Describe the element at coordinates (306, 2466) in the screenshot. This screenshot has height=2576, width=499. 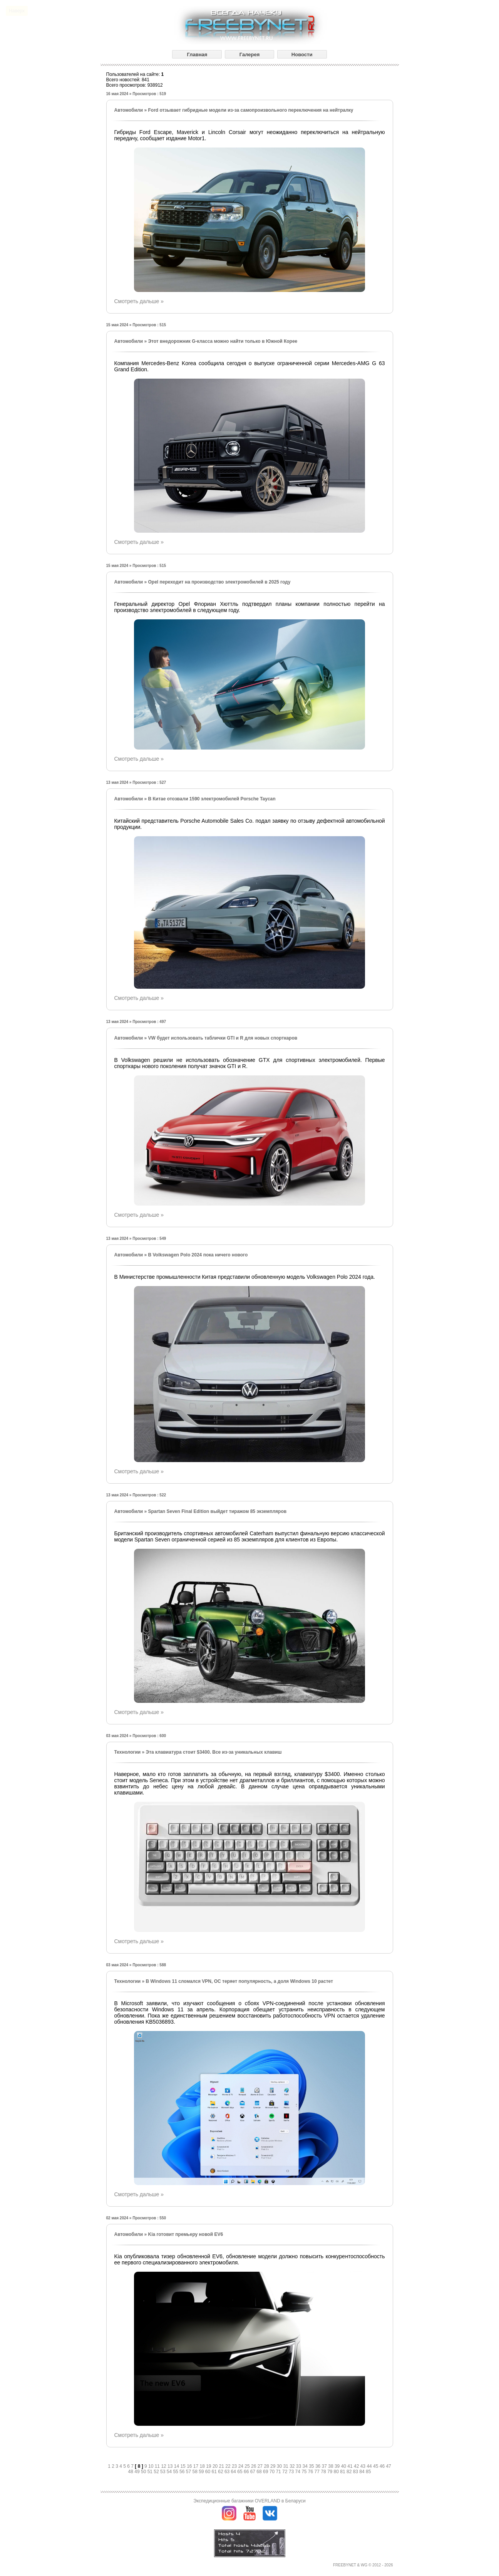
I see `34` at that location.